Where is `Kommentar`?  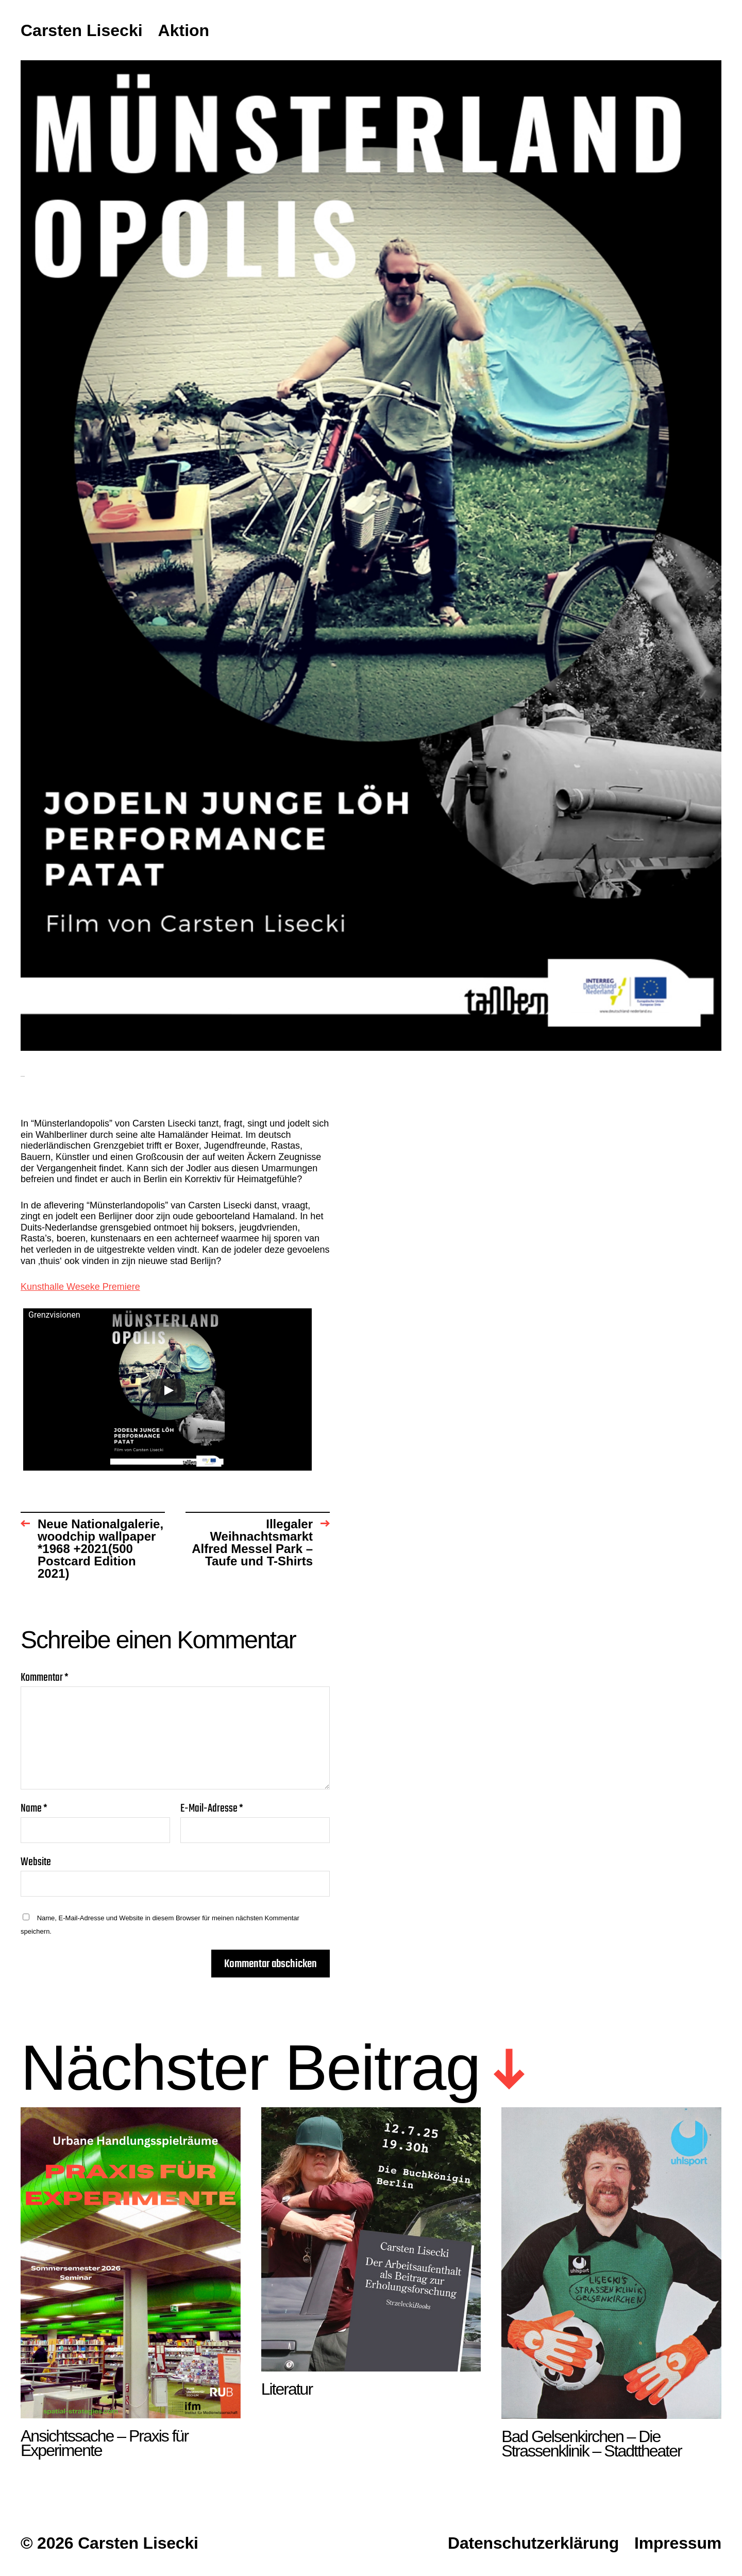 Kommentar is located at coordinates (45, 1677).